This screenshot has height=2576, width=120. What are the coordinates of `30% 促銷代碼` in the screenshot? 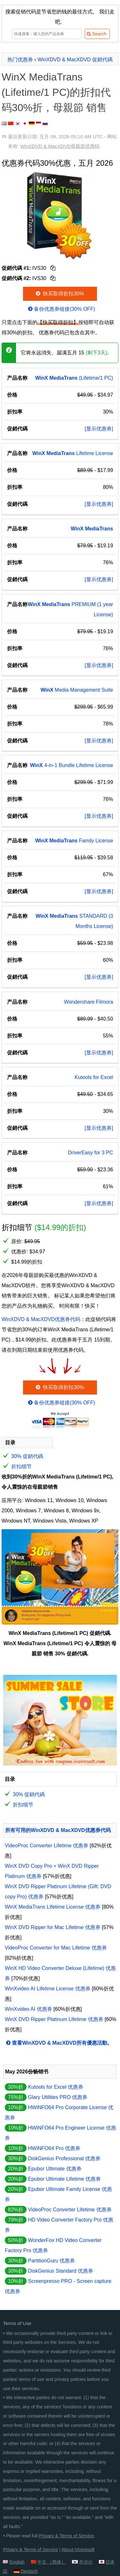 It's located at (27, 1456).